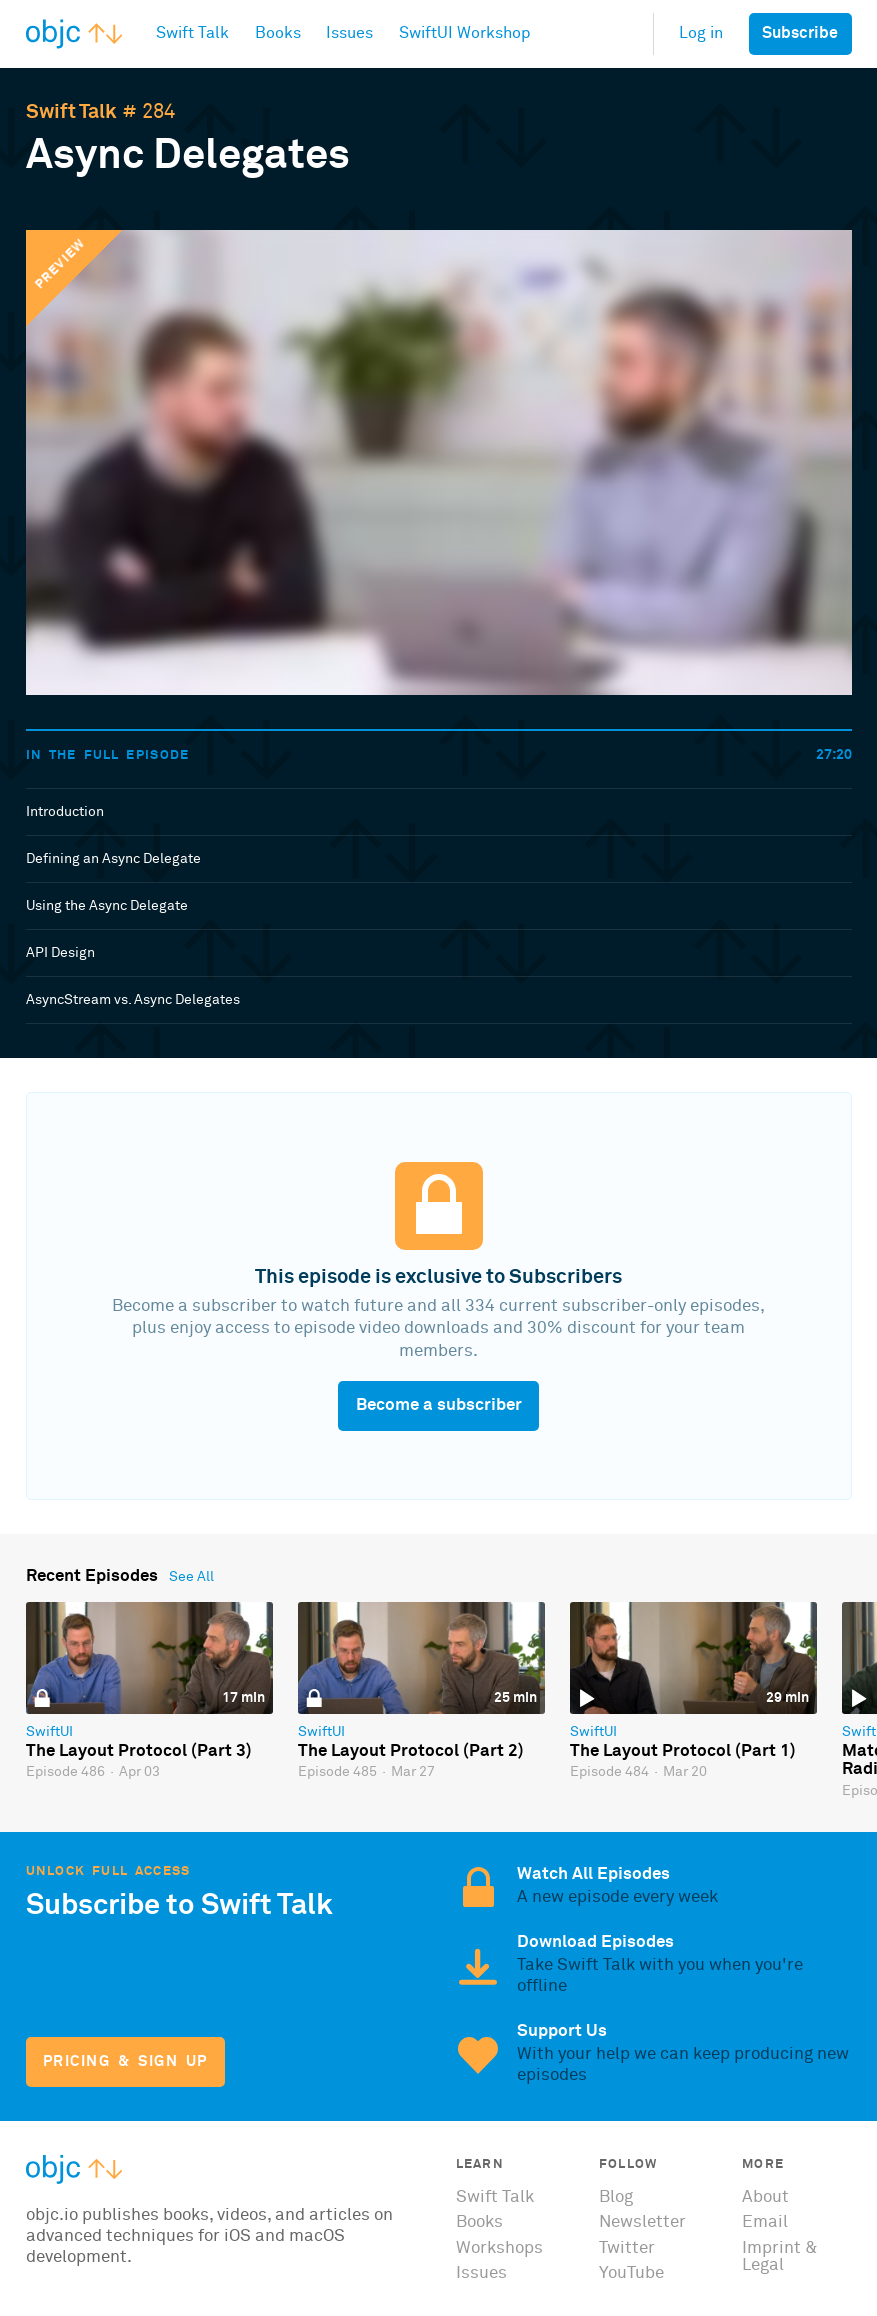 This screenshot has height=2316, width=877. I want to click on Books, so click(479, 2222).